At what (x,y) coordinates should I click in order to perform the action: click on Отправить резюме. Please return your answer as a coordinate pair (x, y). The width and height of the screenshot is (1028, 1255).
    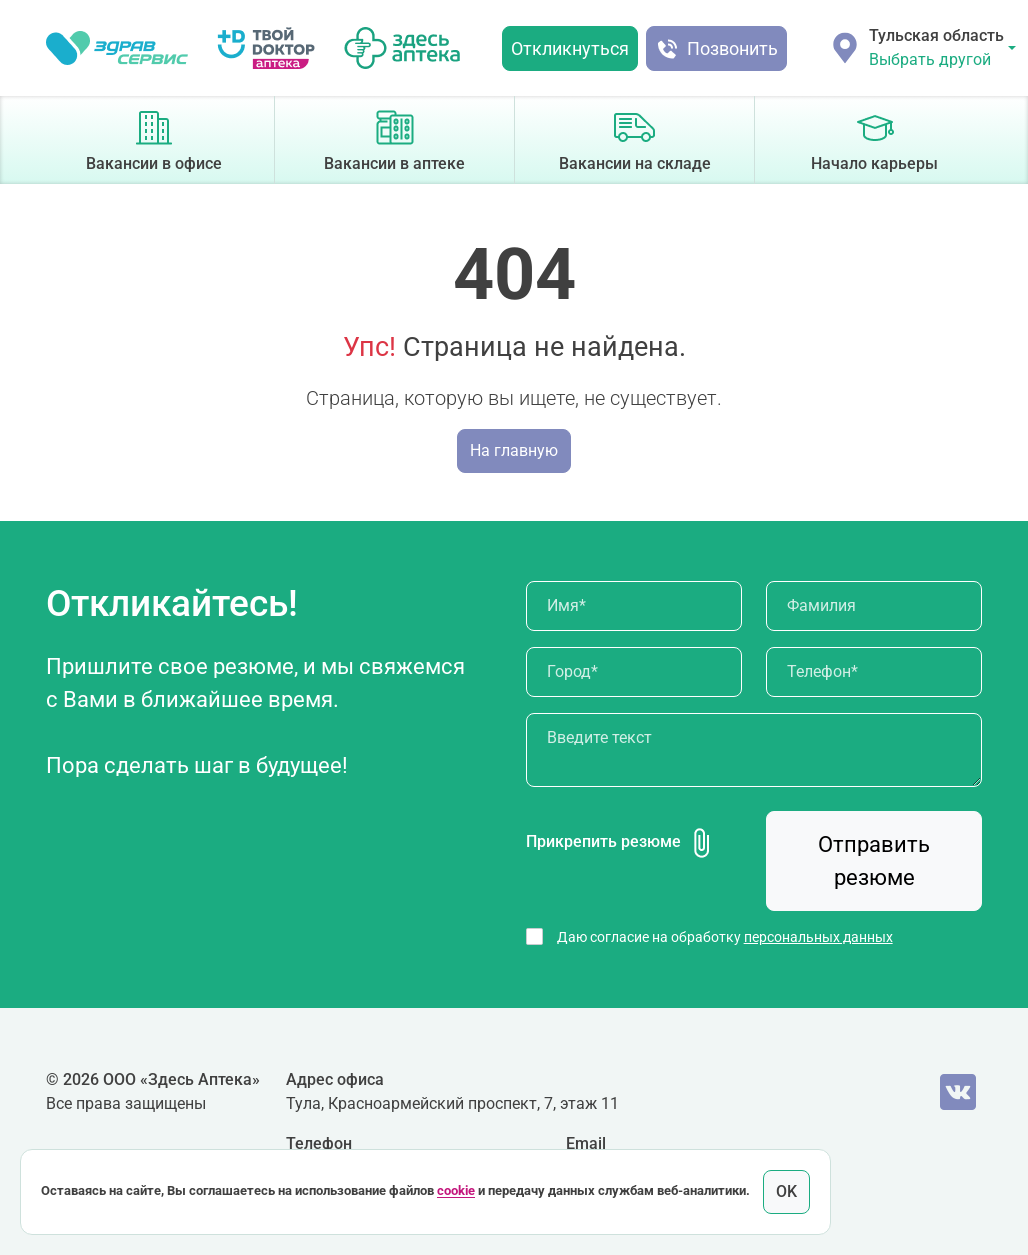
    Looking at the image, I should click on (874, 861).